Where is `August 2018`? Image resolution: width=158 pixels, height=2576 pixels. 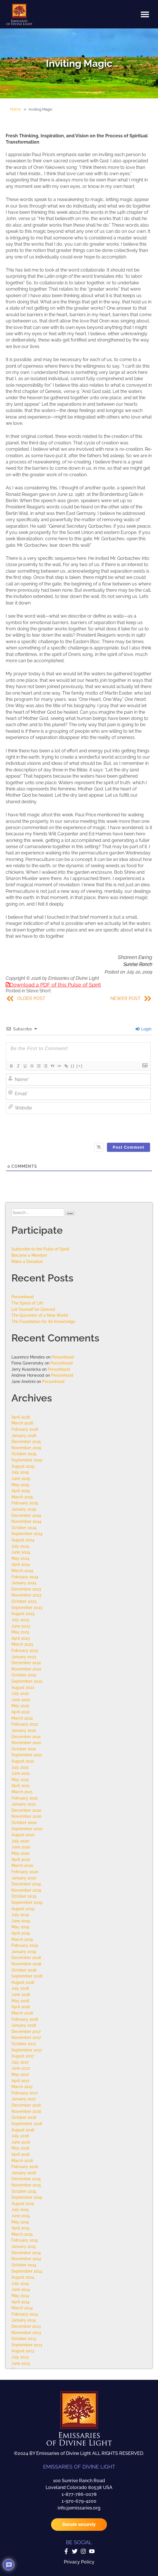
August 2018 is located at coordinates (22, 1982).